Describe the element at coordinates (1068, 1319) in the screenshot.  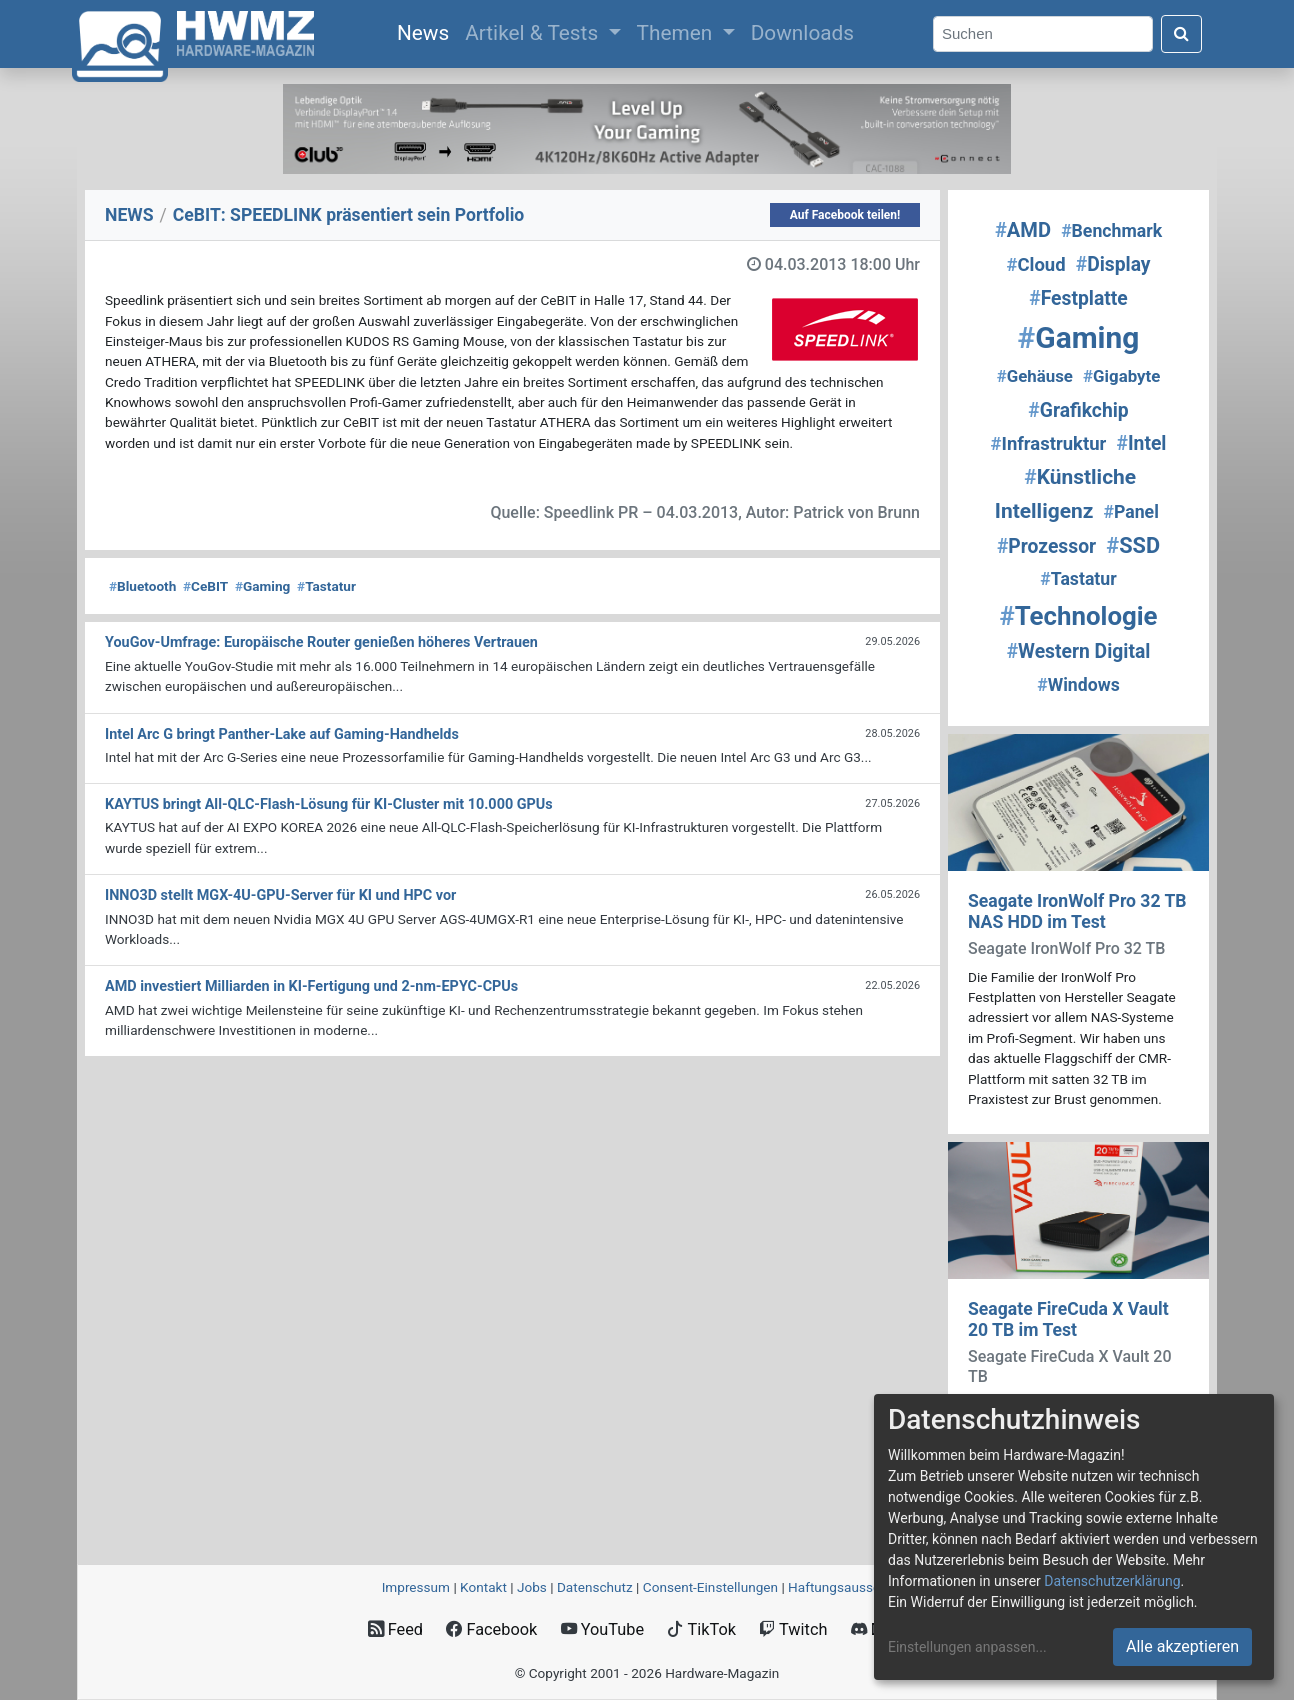
I see `Seagate FireCuda X Vault 20 TB im Test` at that location.